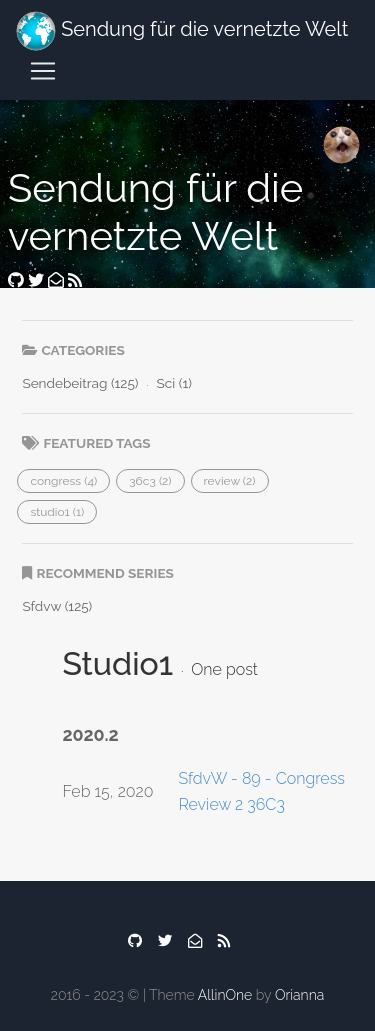 Image resolution: width=375 pixels, height=1031 pixels. What do you see at coordinates (225, 995) in the screenshot?
I see `AllinOne` at bounding box center [225, 995].